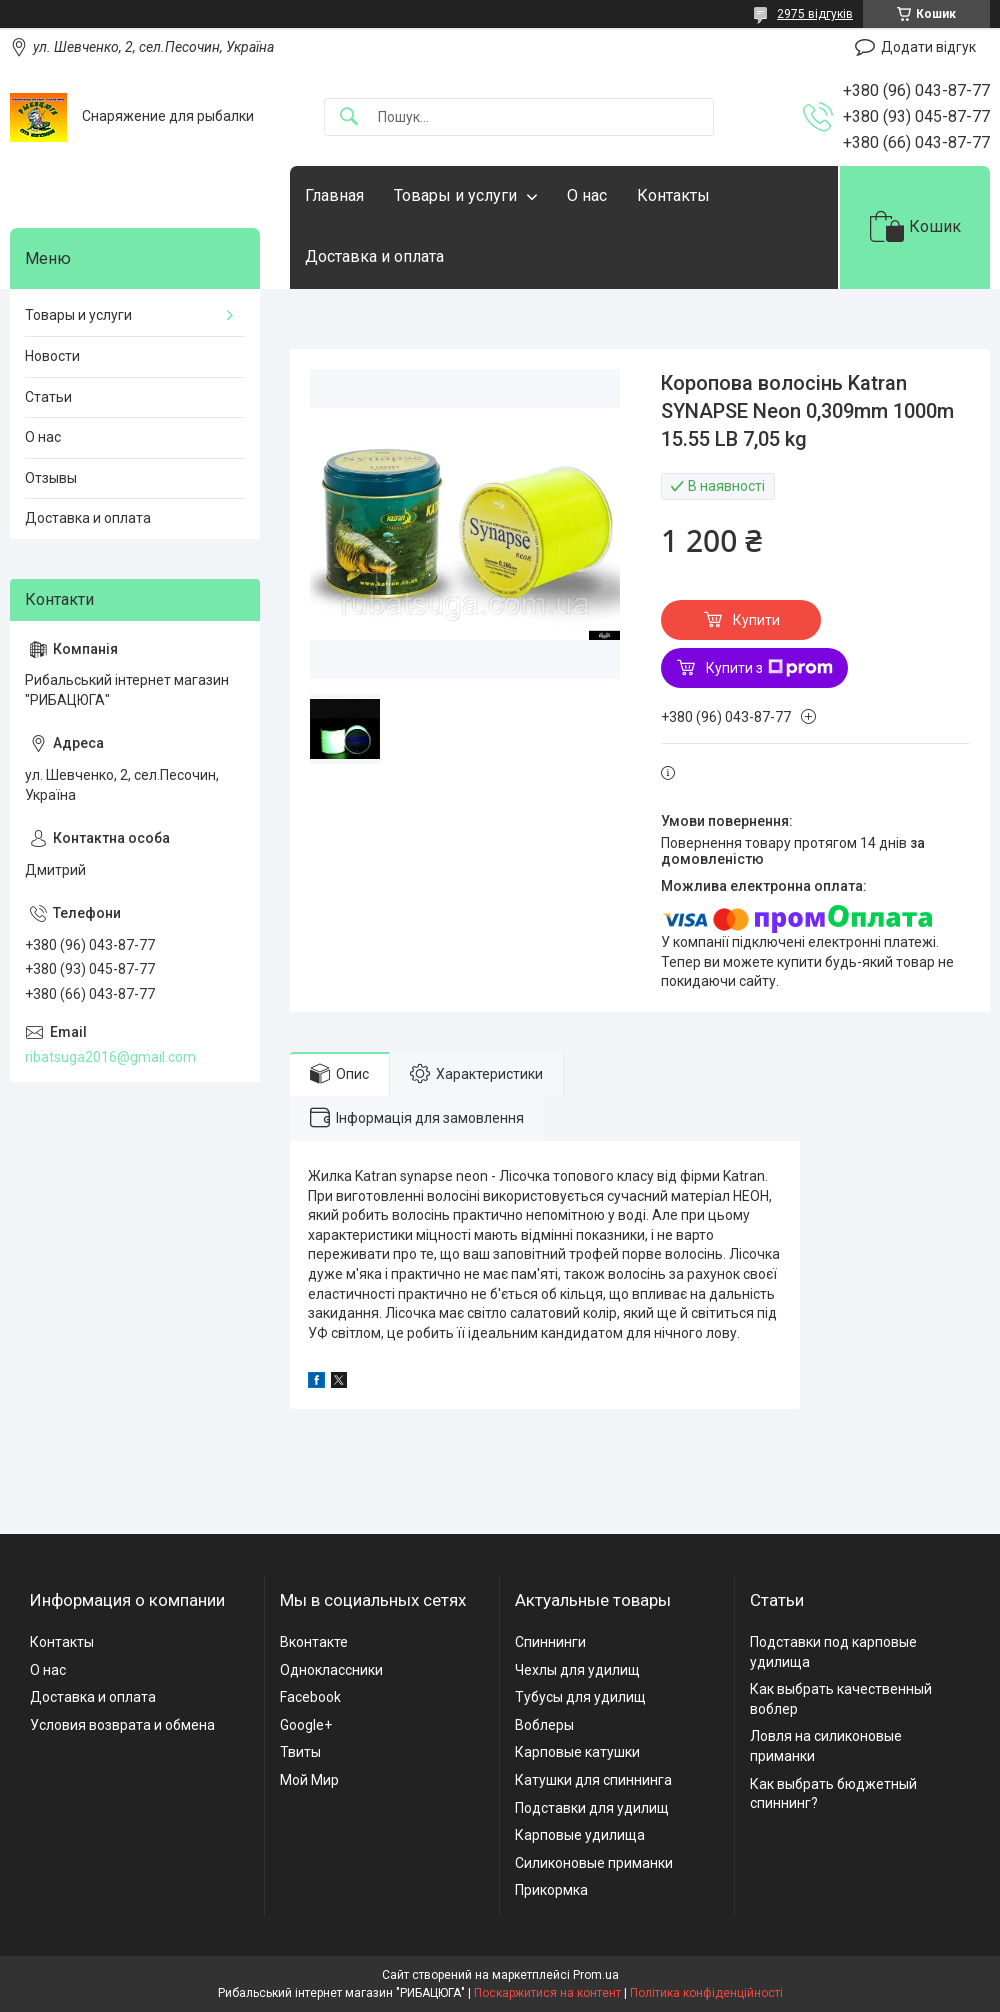 The height and width of the screenshot is (2012, 1000). Describe the element at coordinates (349, 117) in the screenshot. I see `[Шукати]` at that location.